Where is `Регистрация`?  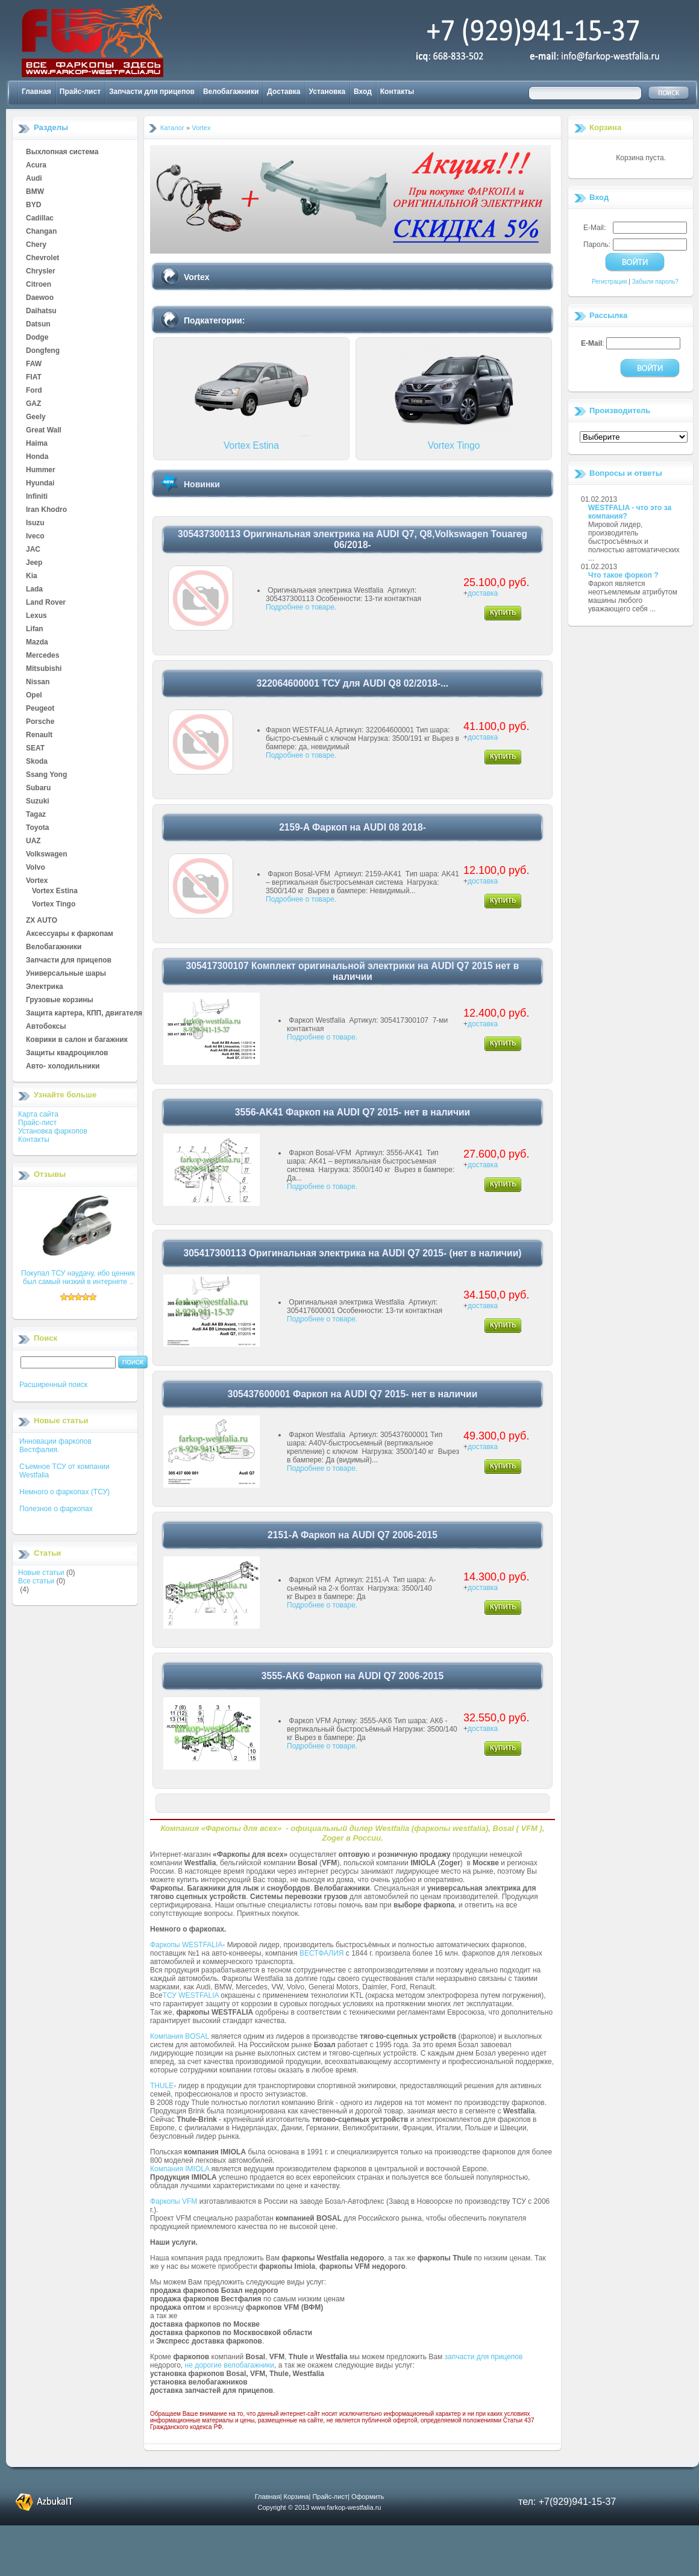 Регистрация is located at coordinates (609, 281).